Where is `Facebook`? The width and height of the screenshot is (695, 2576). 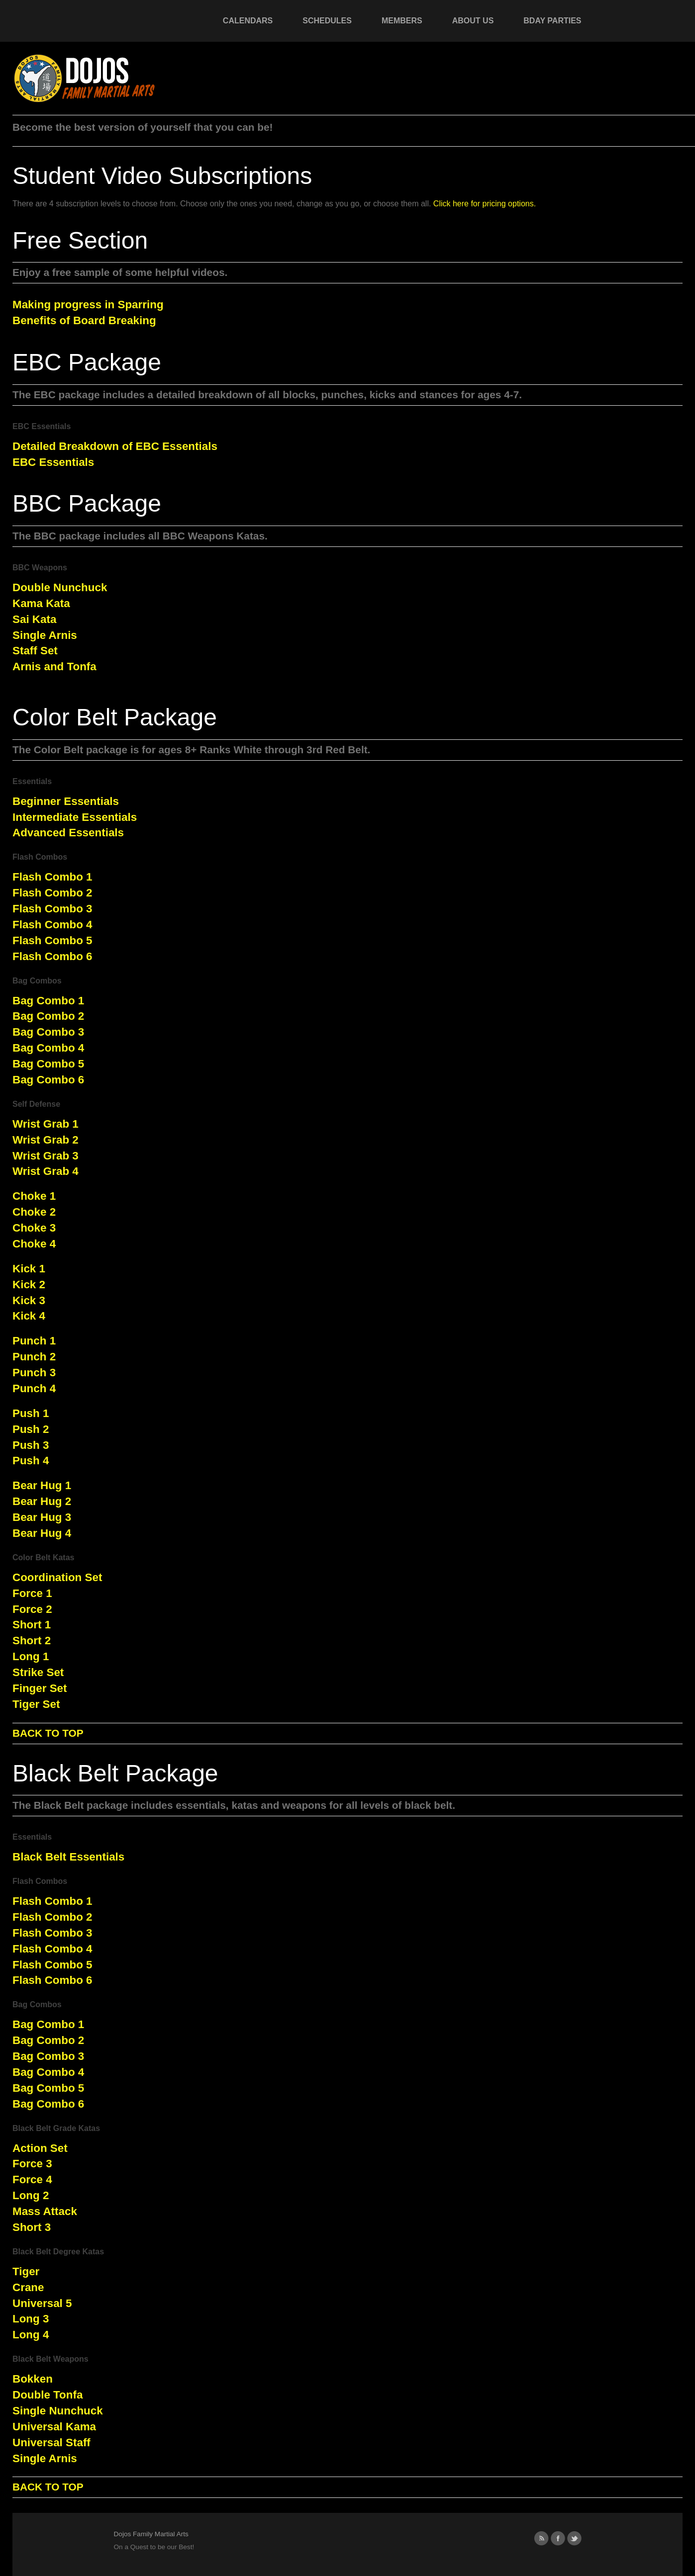
Facebook is located at coordinates (558, 2538).